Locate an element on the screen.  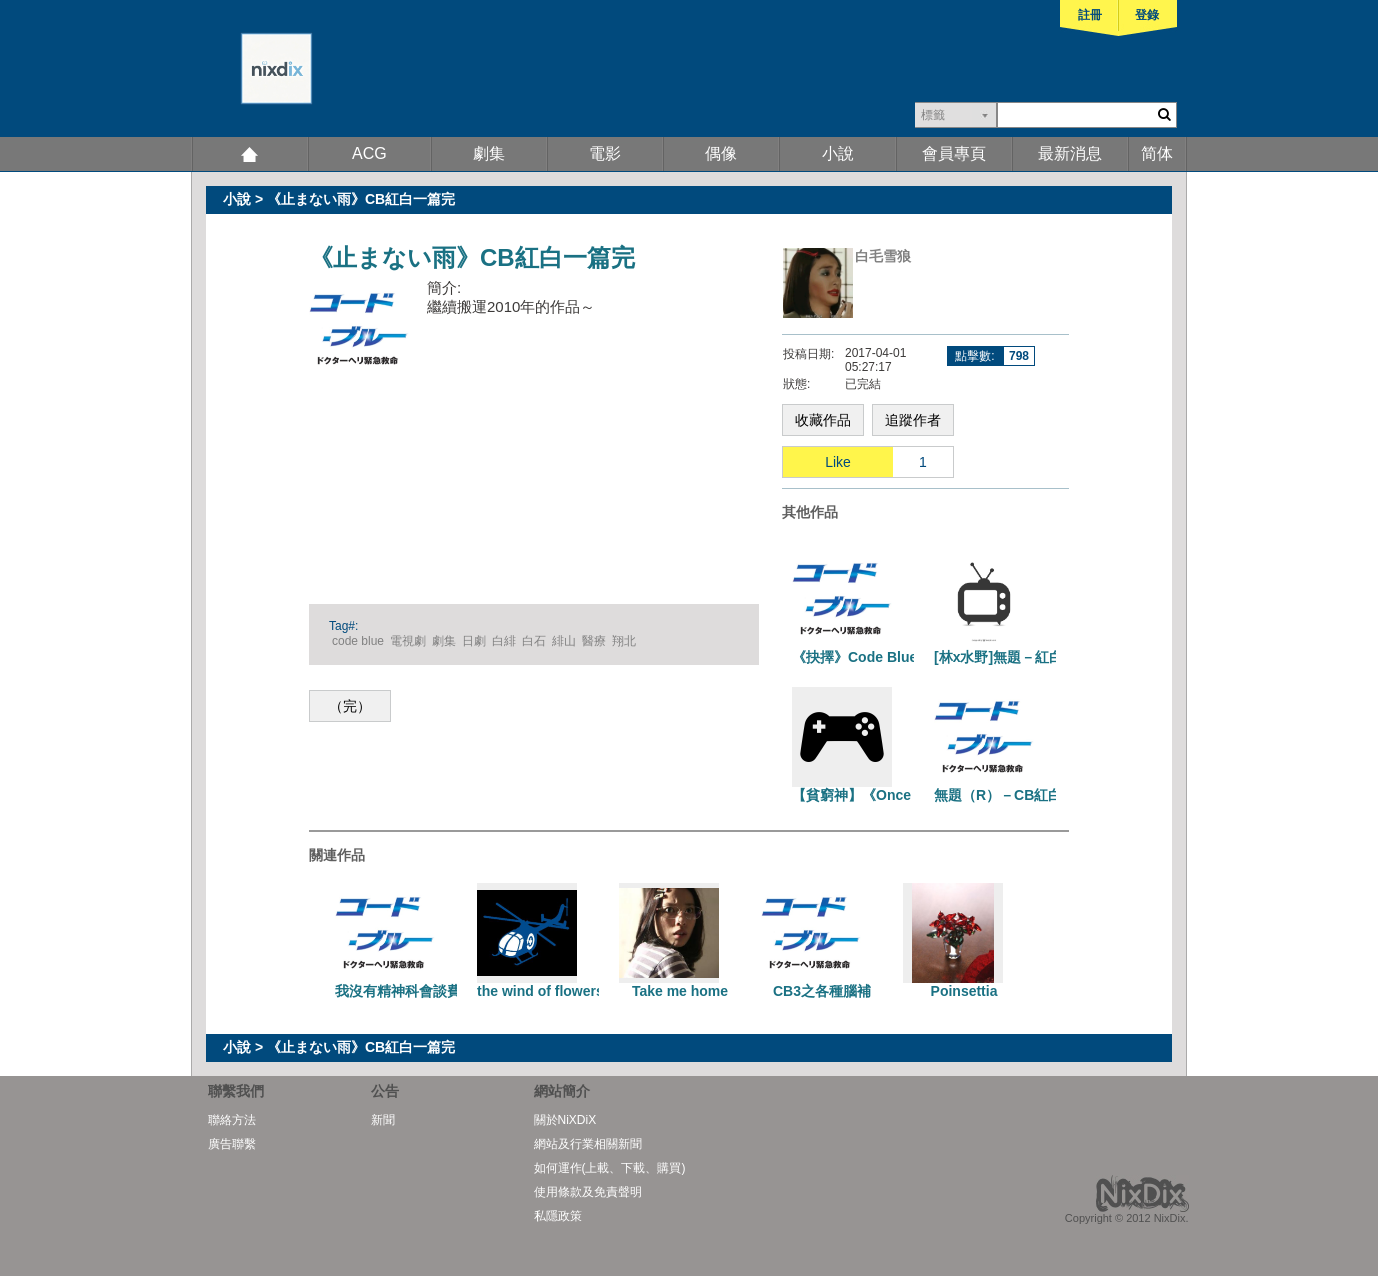
最新消息 is located at coordinates (1070, 153).